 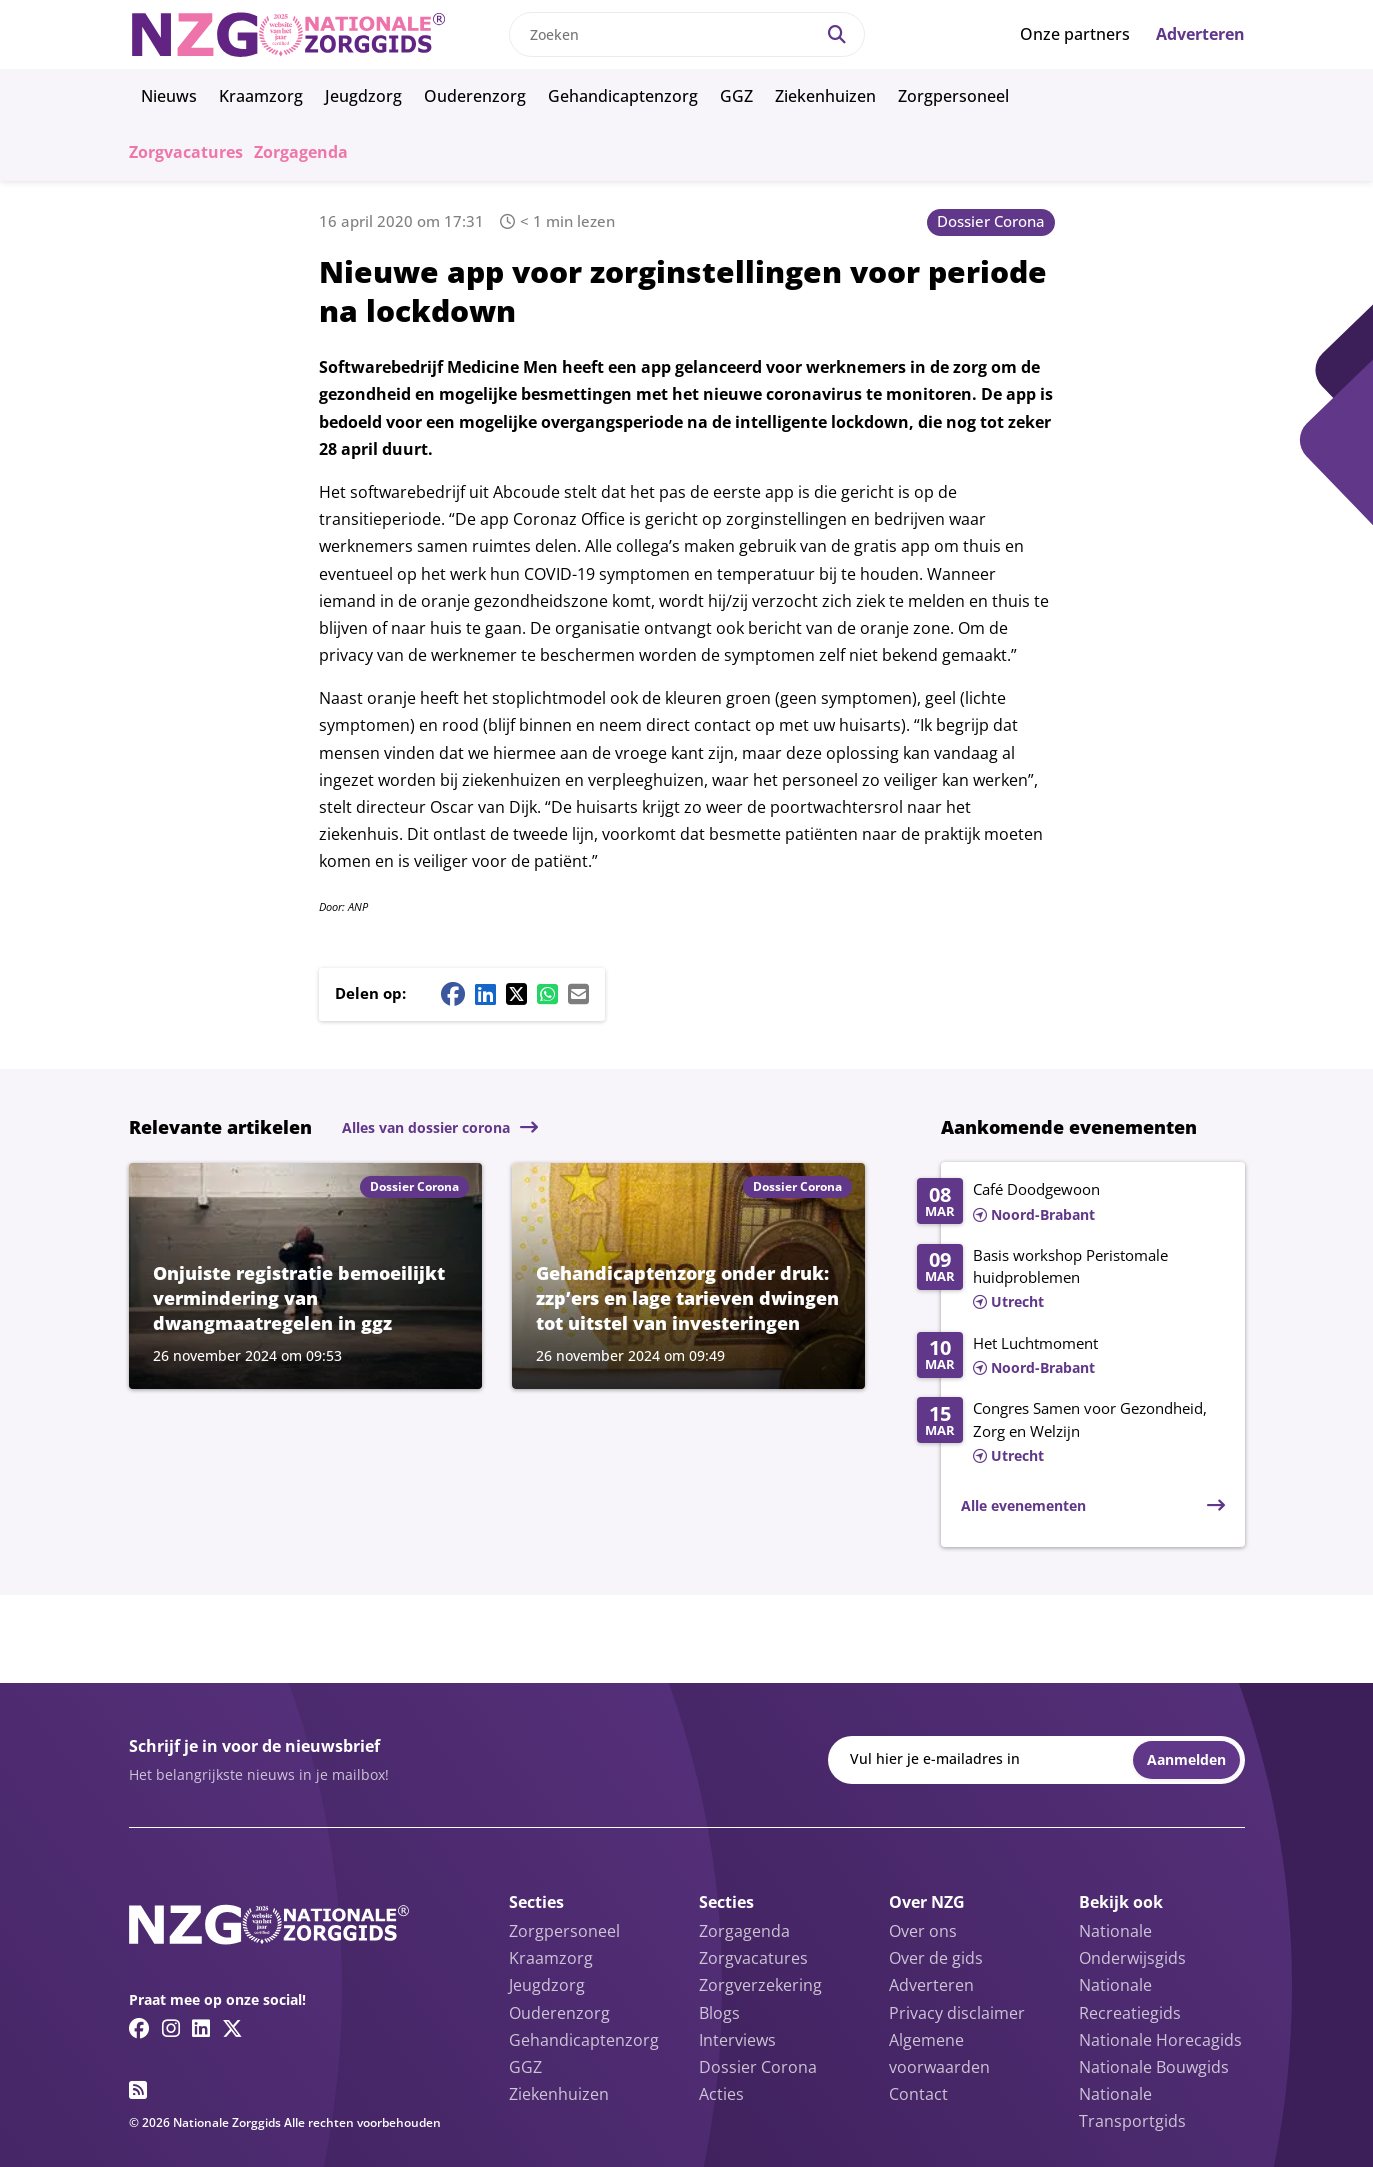 I want to click on Ziekenhuizen, so click(x=825, y=96).